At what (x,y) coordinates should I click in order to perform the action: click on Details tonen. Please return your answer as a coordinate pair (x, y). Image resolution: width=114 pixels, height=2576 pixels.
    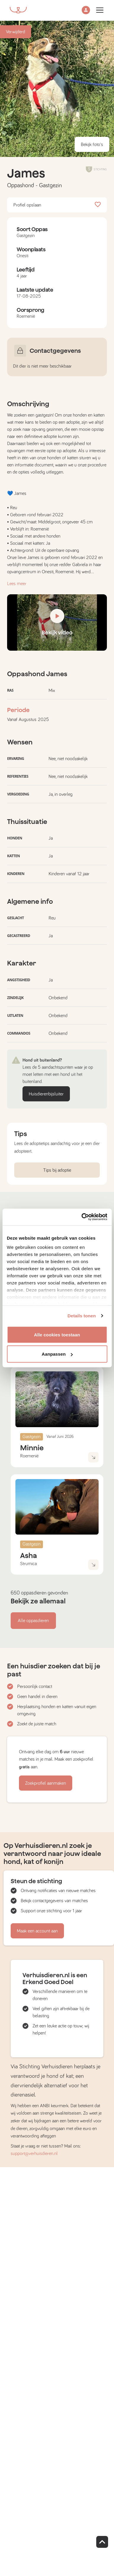
    Looking at the image, I should click on (82, 1315).